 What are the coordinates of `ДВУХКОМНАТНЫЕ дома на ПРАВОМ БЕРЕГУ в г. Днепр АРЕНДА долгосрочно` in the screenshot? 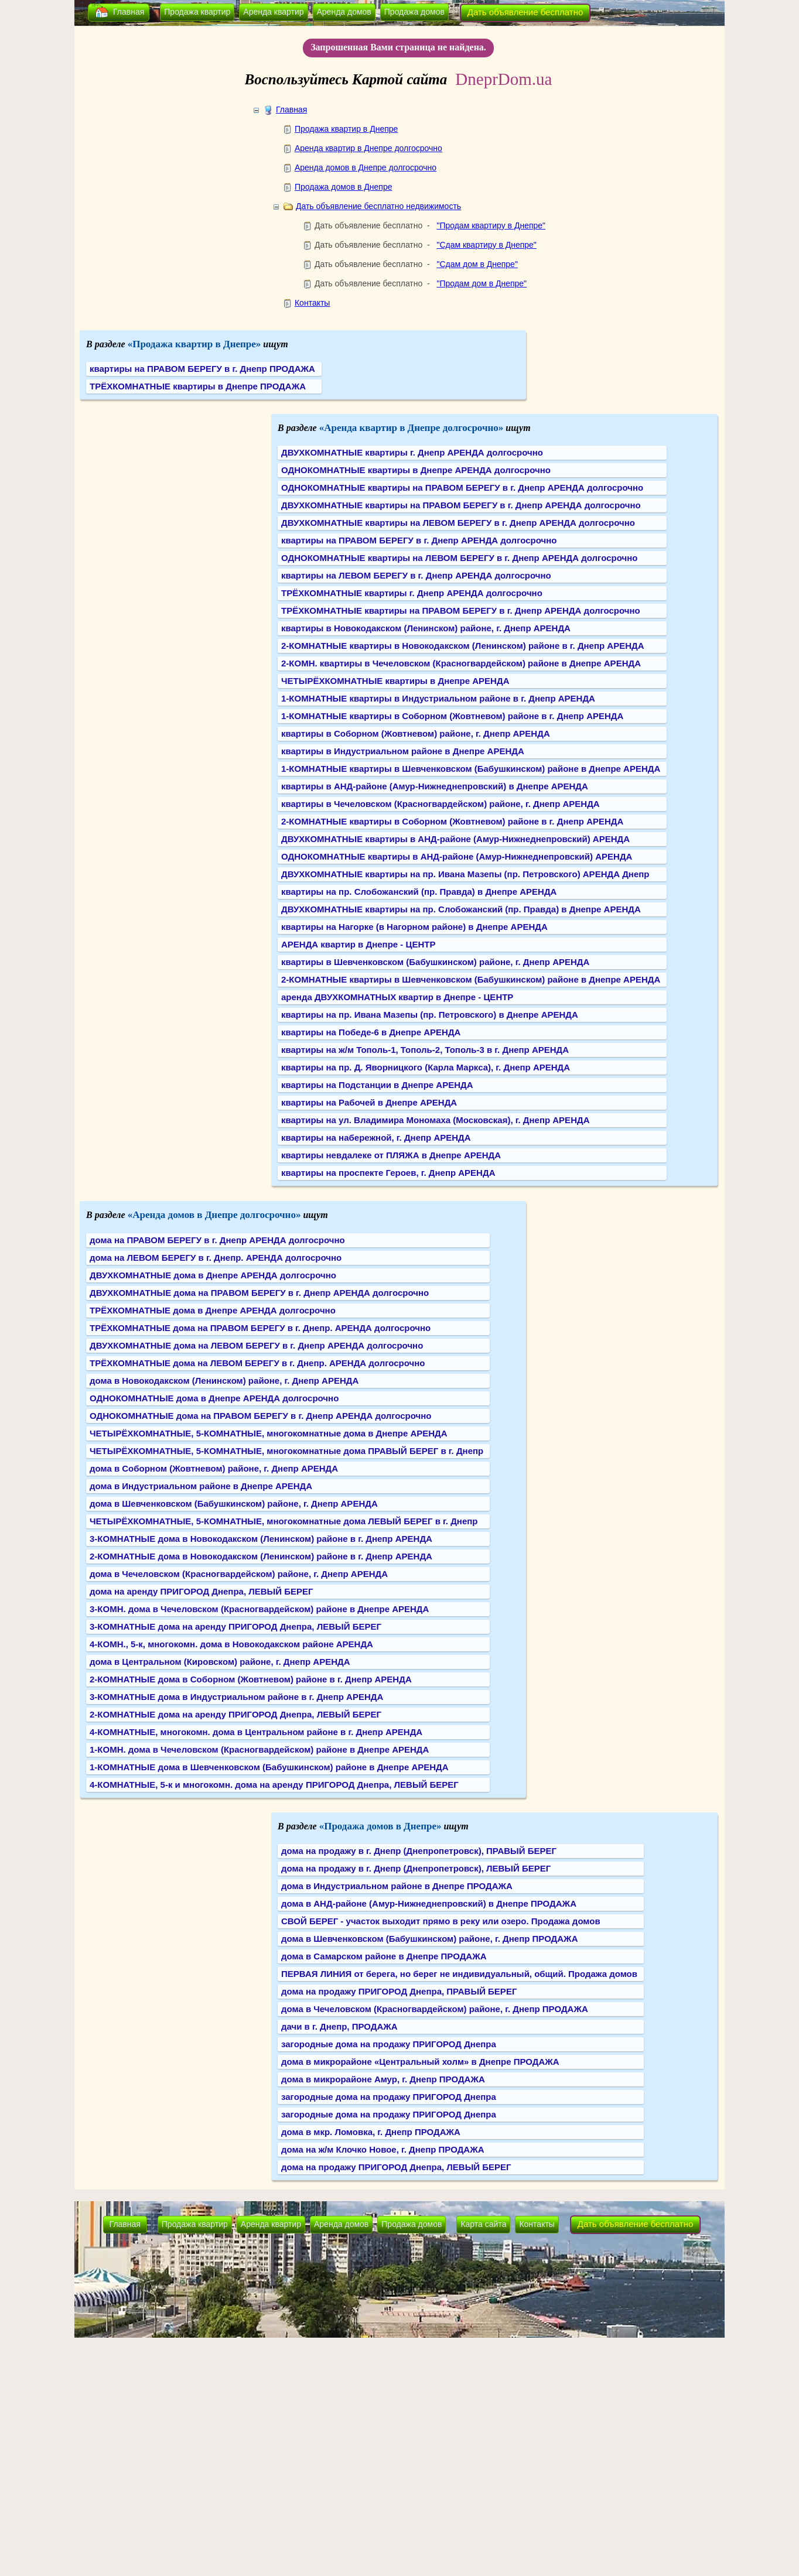 It's located at (259, 1293).